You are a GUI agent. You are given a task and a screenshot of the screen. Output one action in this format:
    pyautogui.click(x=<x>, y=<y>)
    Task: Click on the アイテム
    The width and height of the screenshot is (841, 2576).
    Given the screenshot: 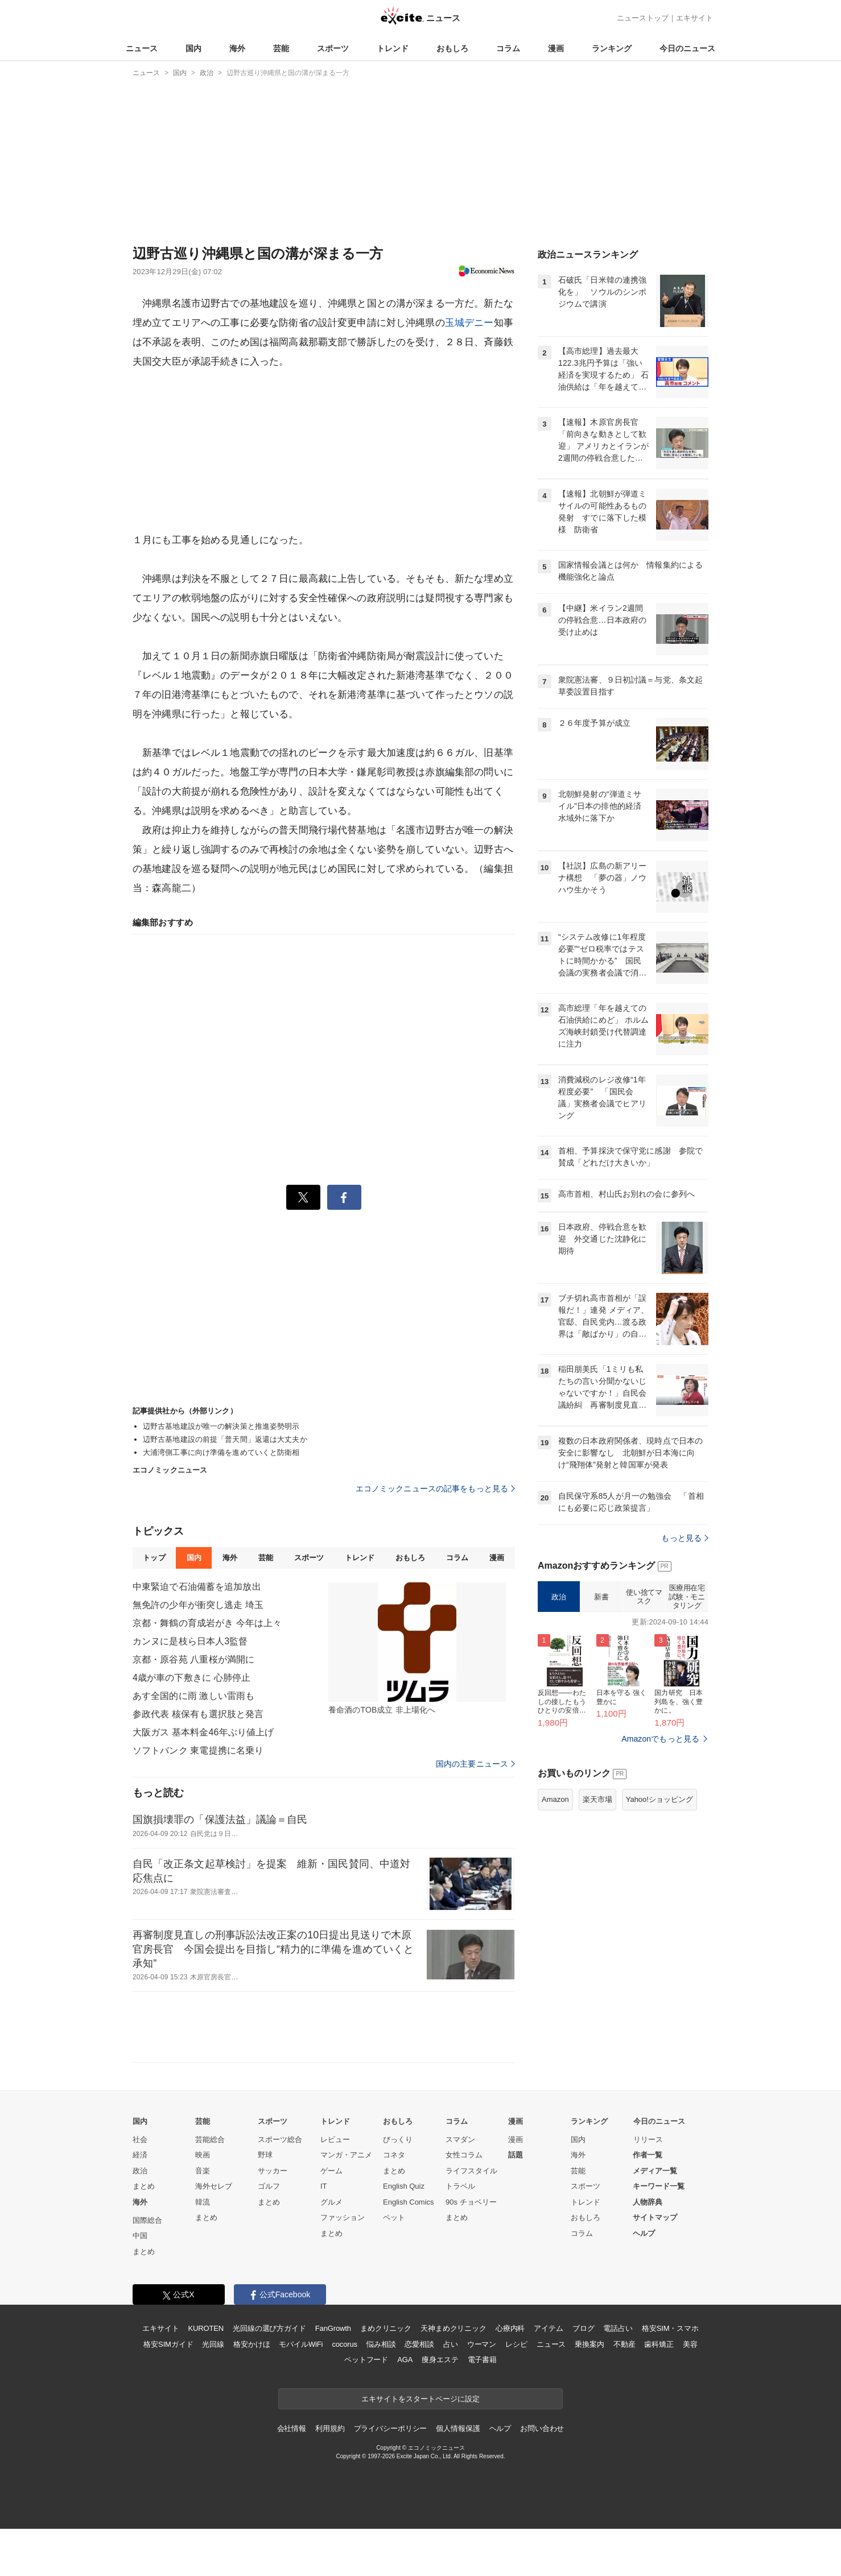 What is the action you would take?
    pyautogui.click(x=548, y=2328)
    